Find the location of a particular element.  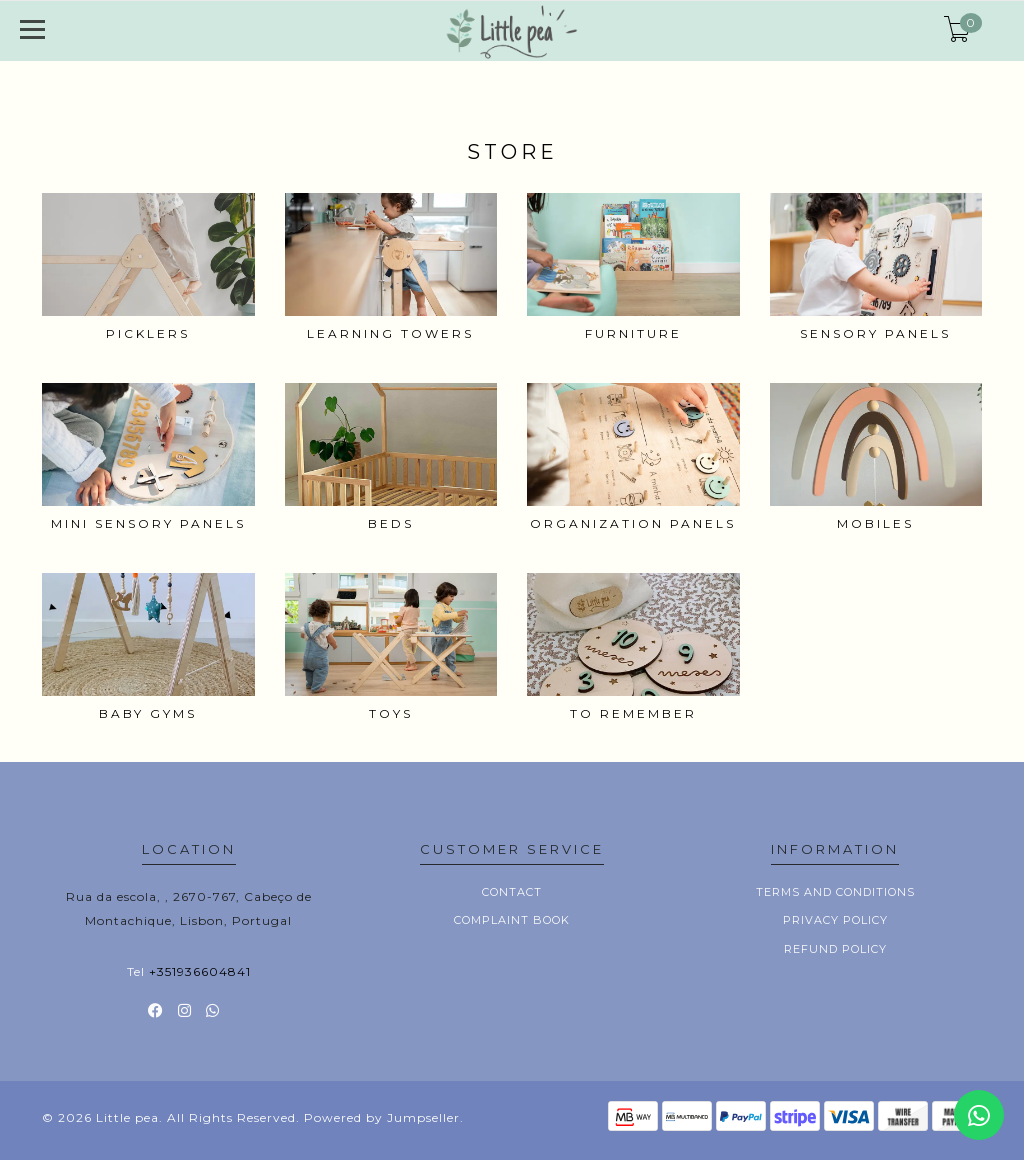

Refund policy is located at coordinates (835, 949).